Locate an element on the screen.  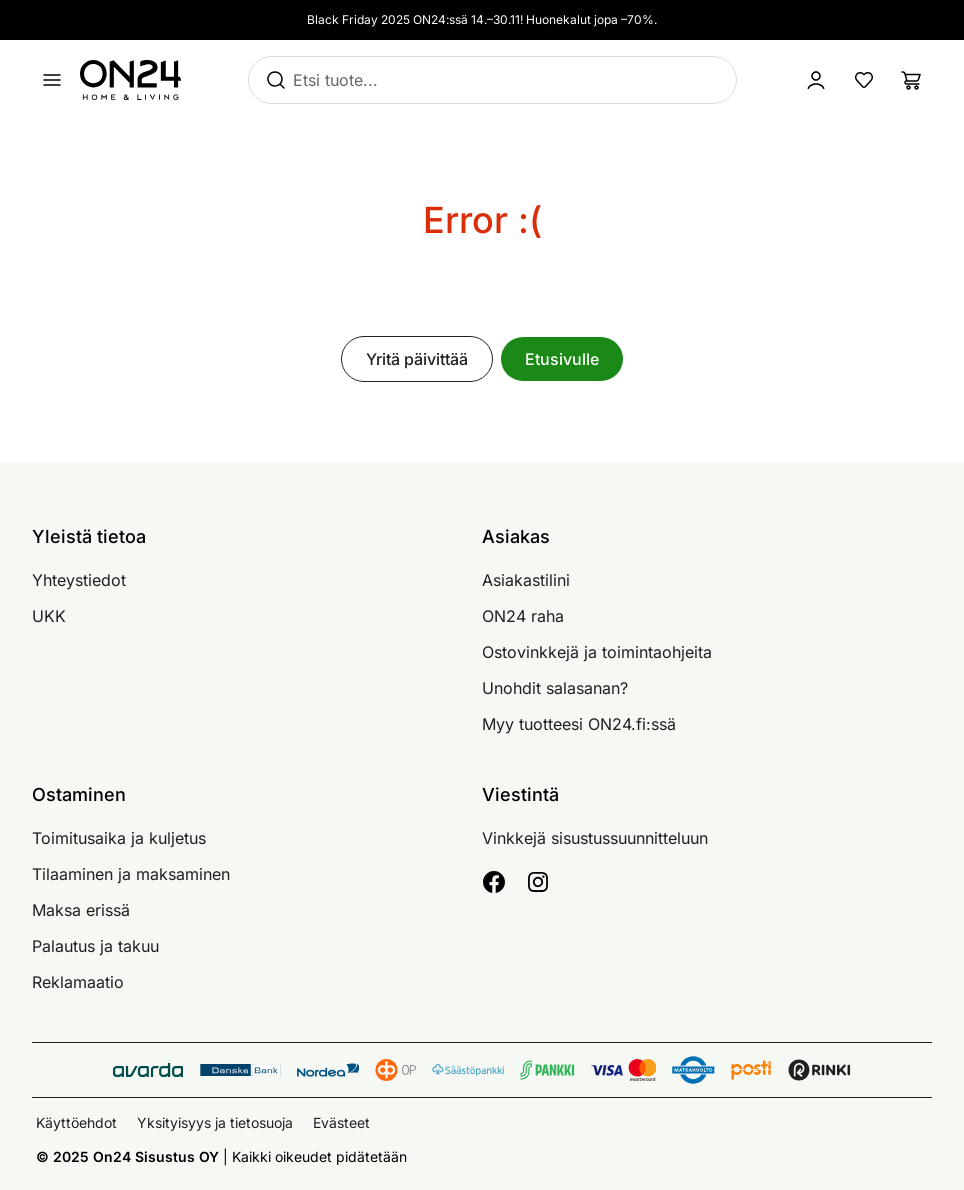
Tilaaminen ja maksaminen is located at coordinates (131, 874).